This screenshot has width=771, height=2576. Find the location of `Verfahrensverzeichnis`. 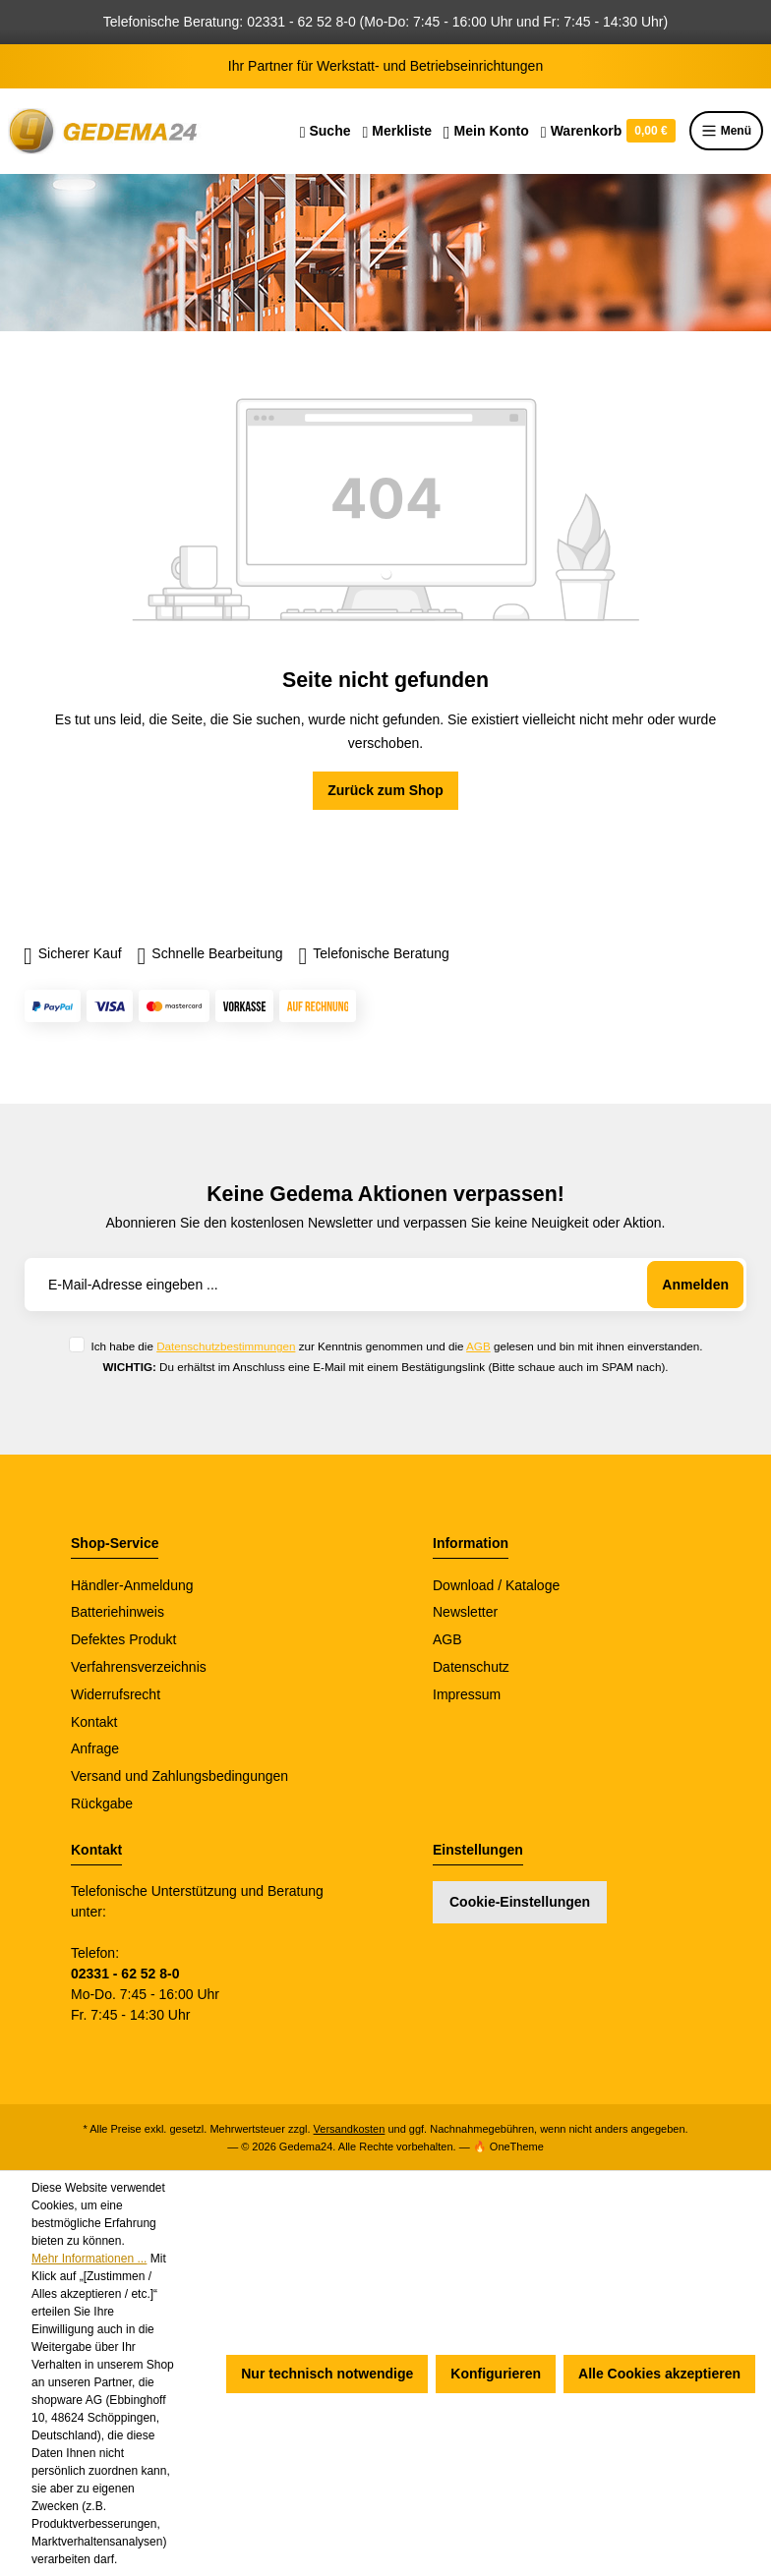

Verfahrensverzeichnis is located at coordinates (139, 1667).